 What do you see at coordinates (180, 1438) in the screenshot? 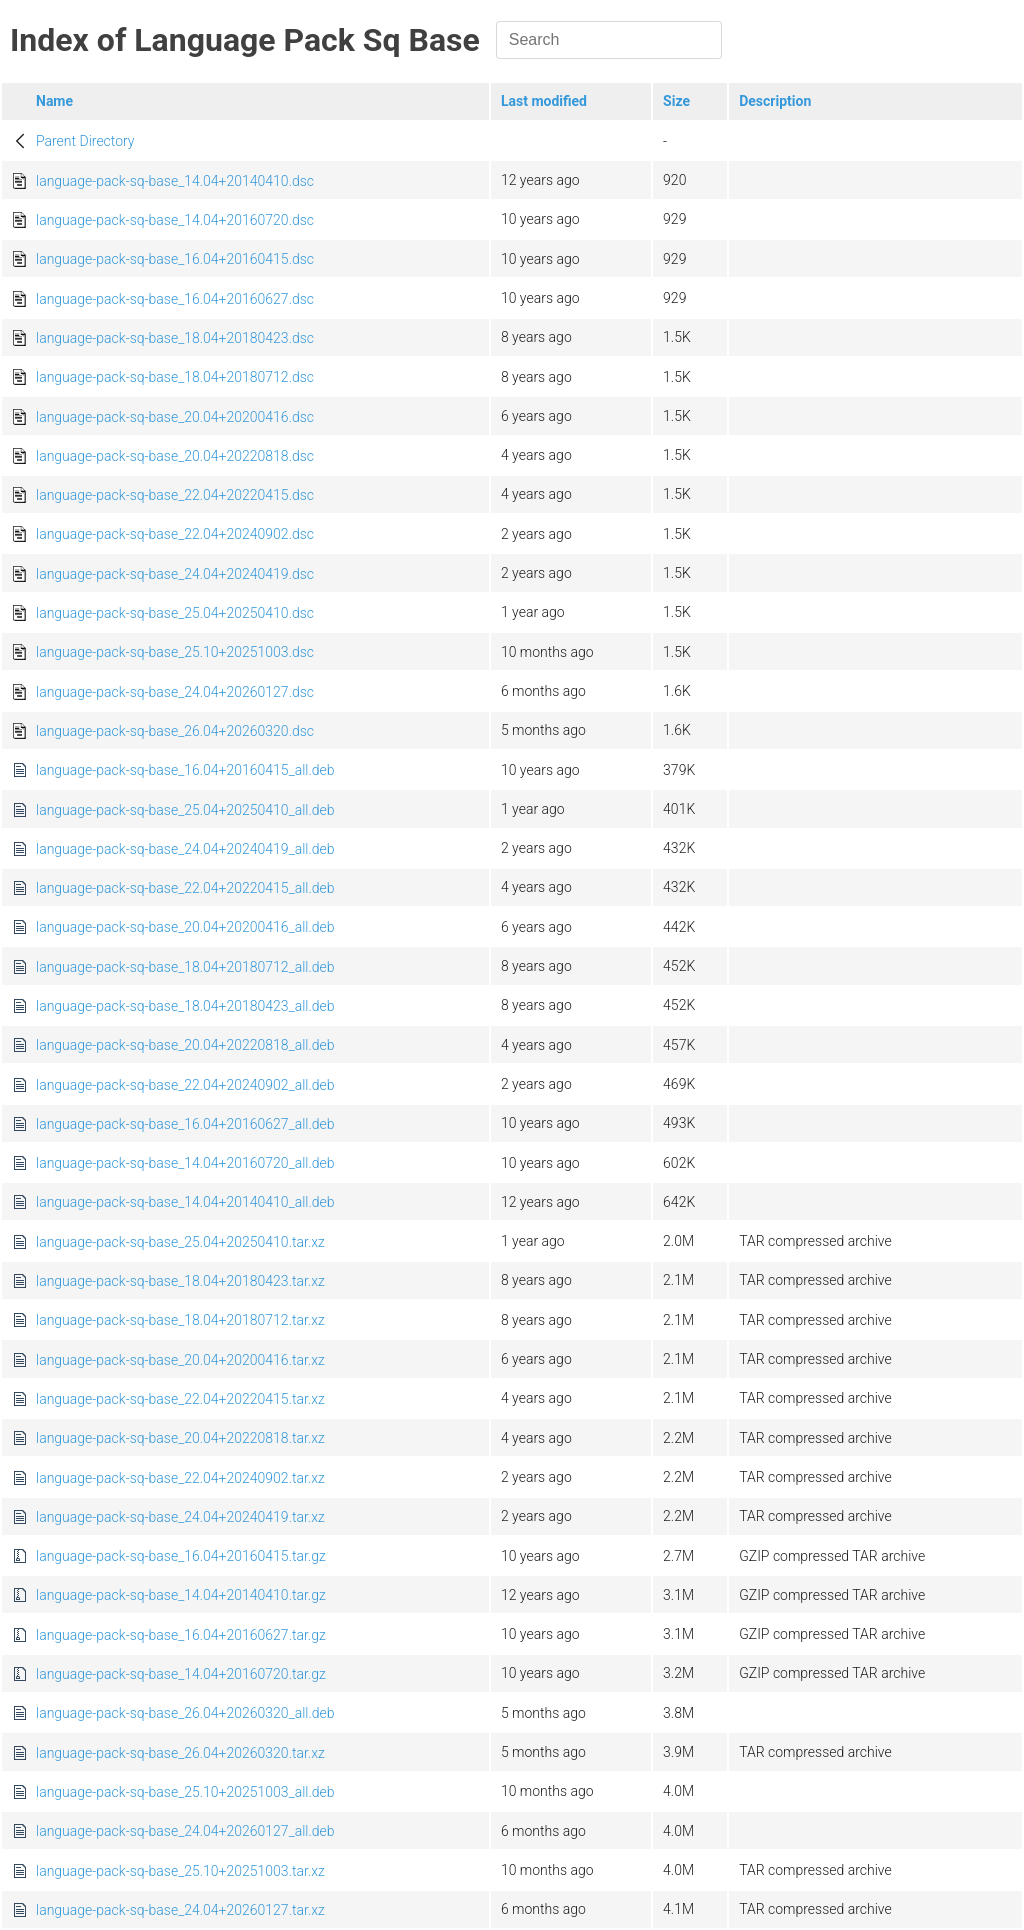
I see `language-pack-sq-base_20.04+20220818.tar.xz` at bounding box center [180, 1438].